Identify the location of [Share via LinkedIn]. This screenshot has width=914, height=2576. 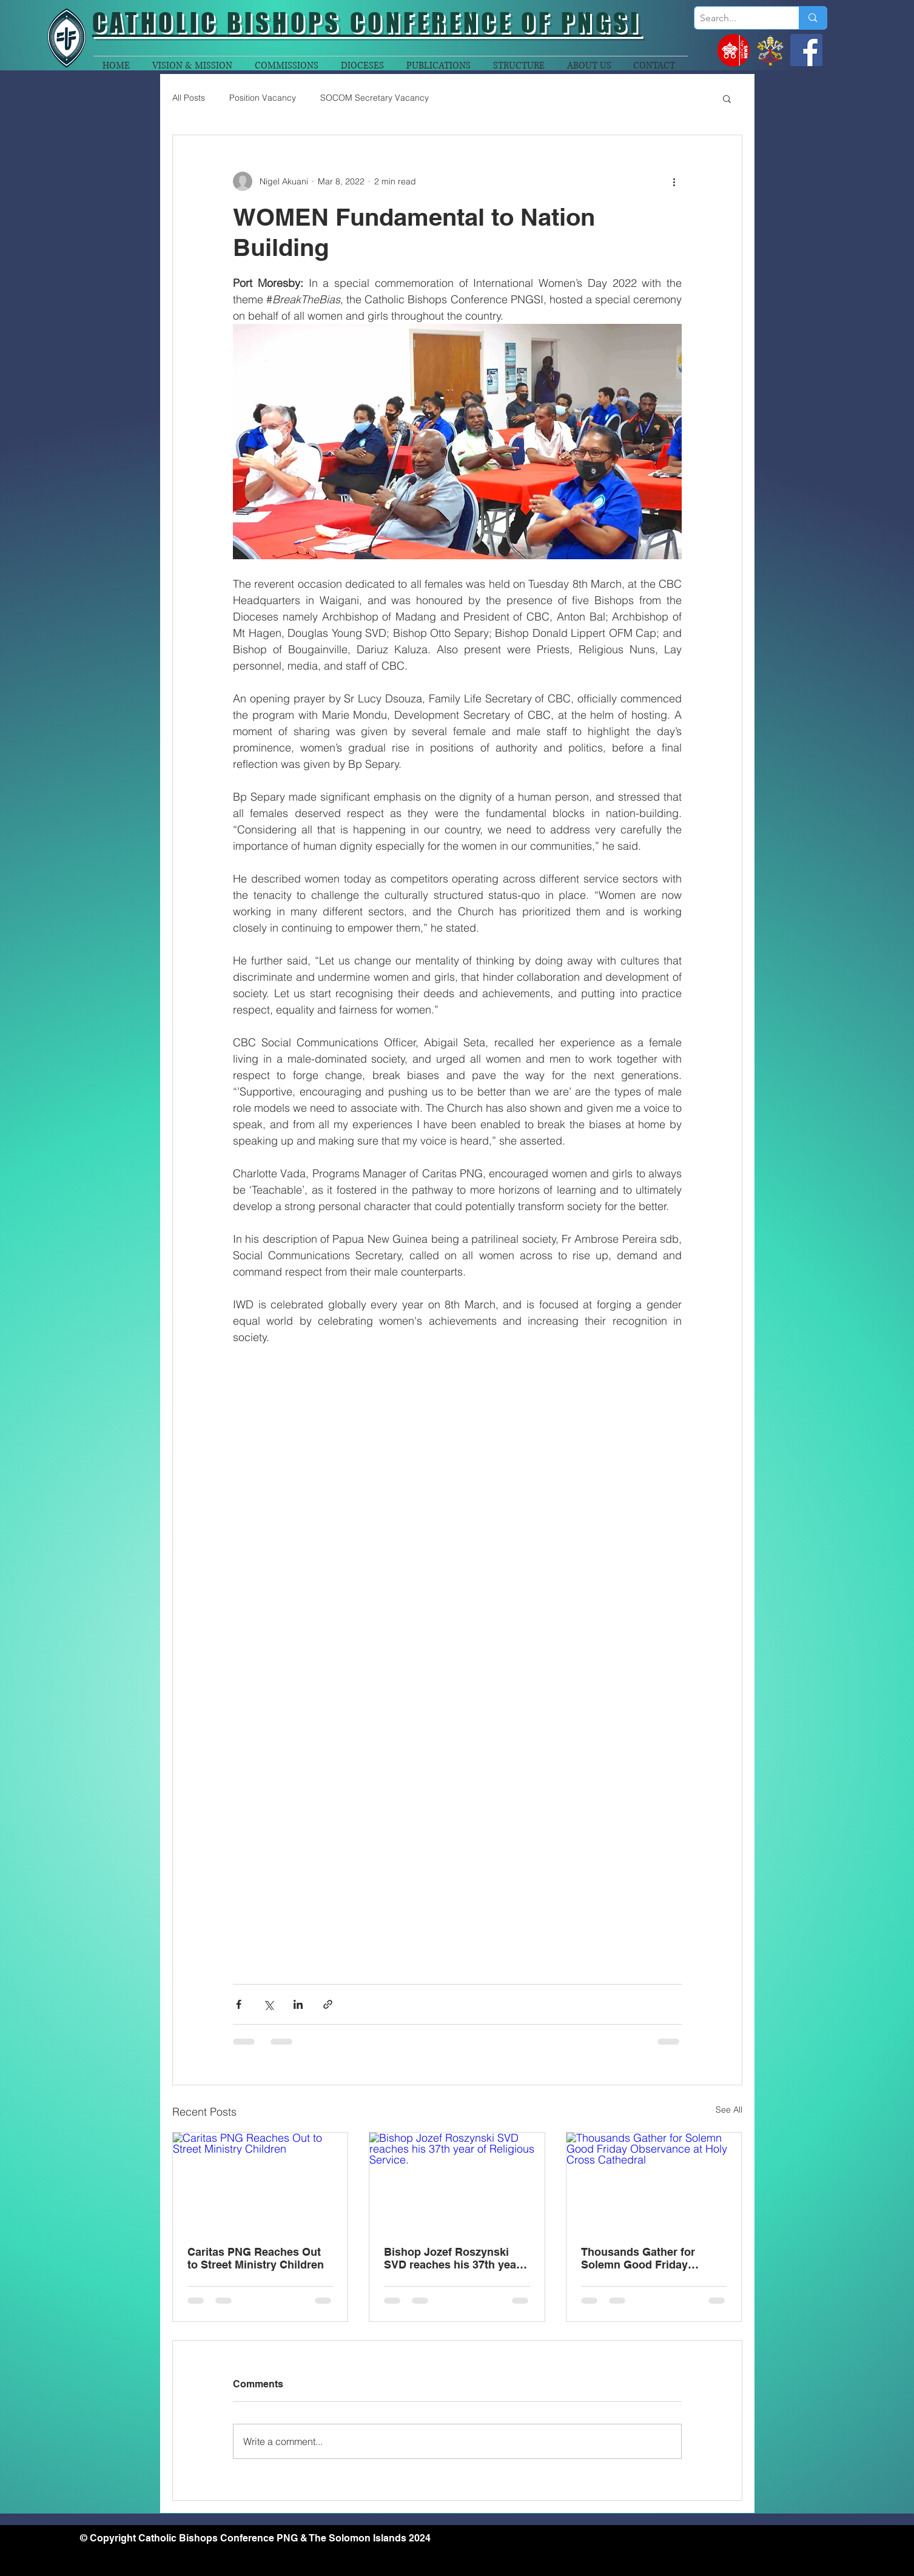
(298, 2004).